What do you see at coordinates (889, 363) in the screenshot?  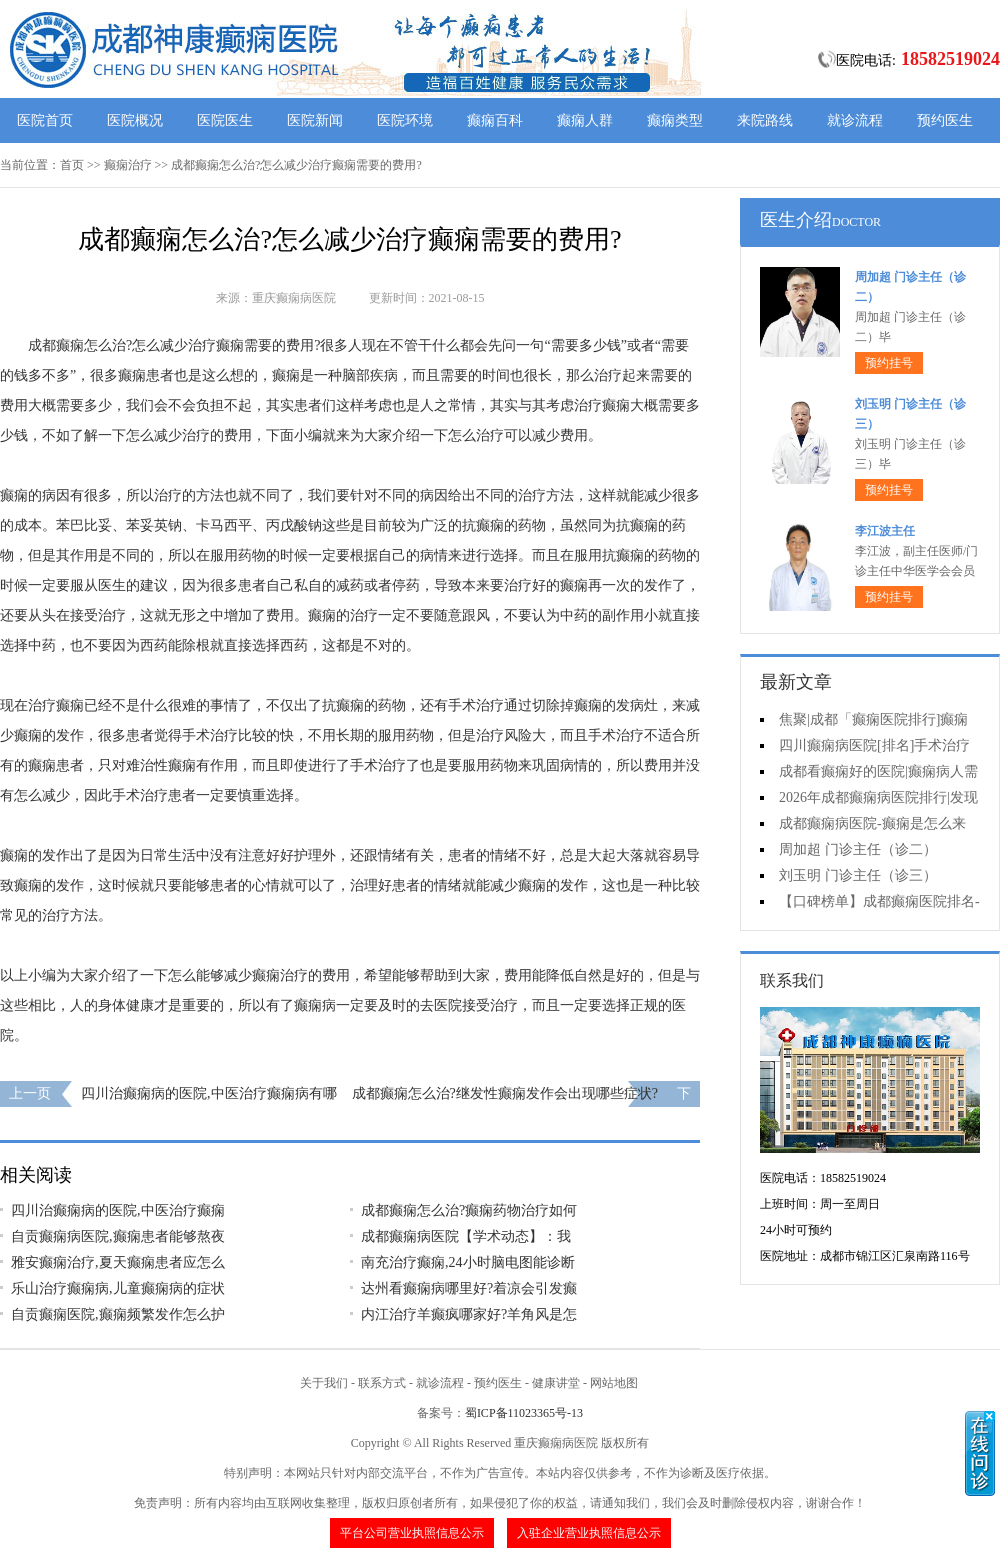 I see `预约挂号` at bounding box center [889, 363].